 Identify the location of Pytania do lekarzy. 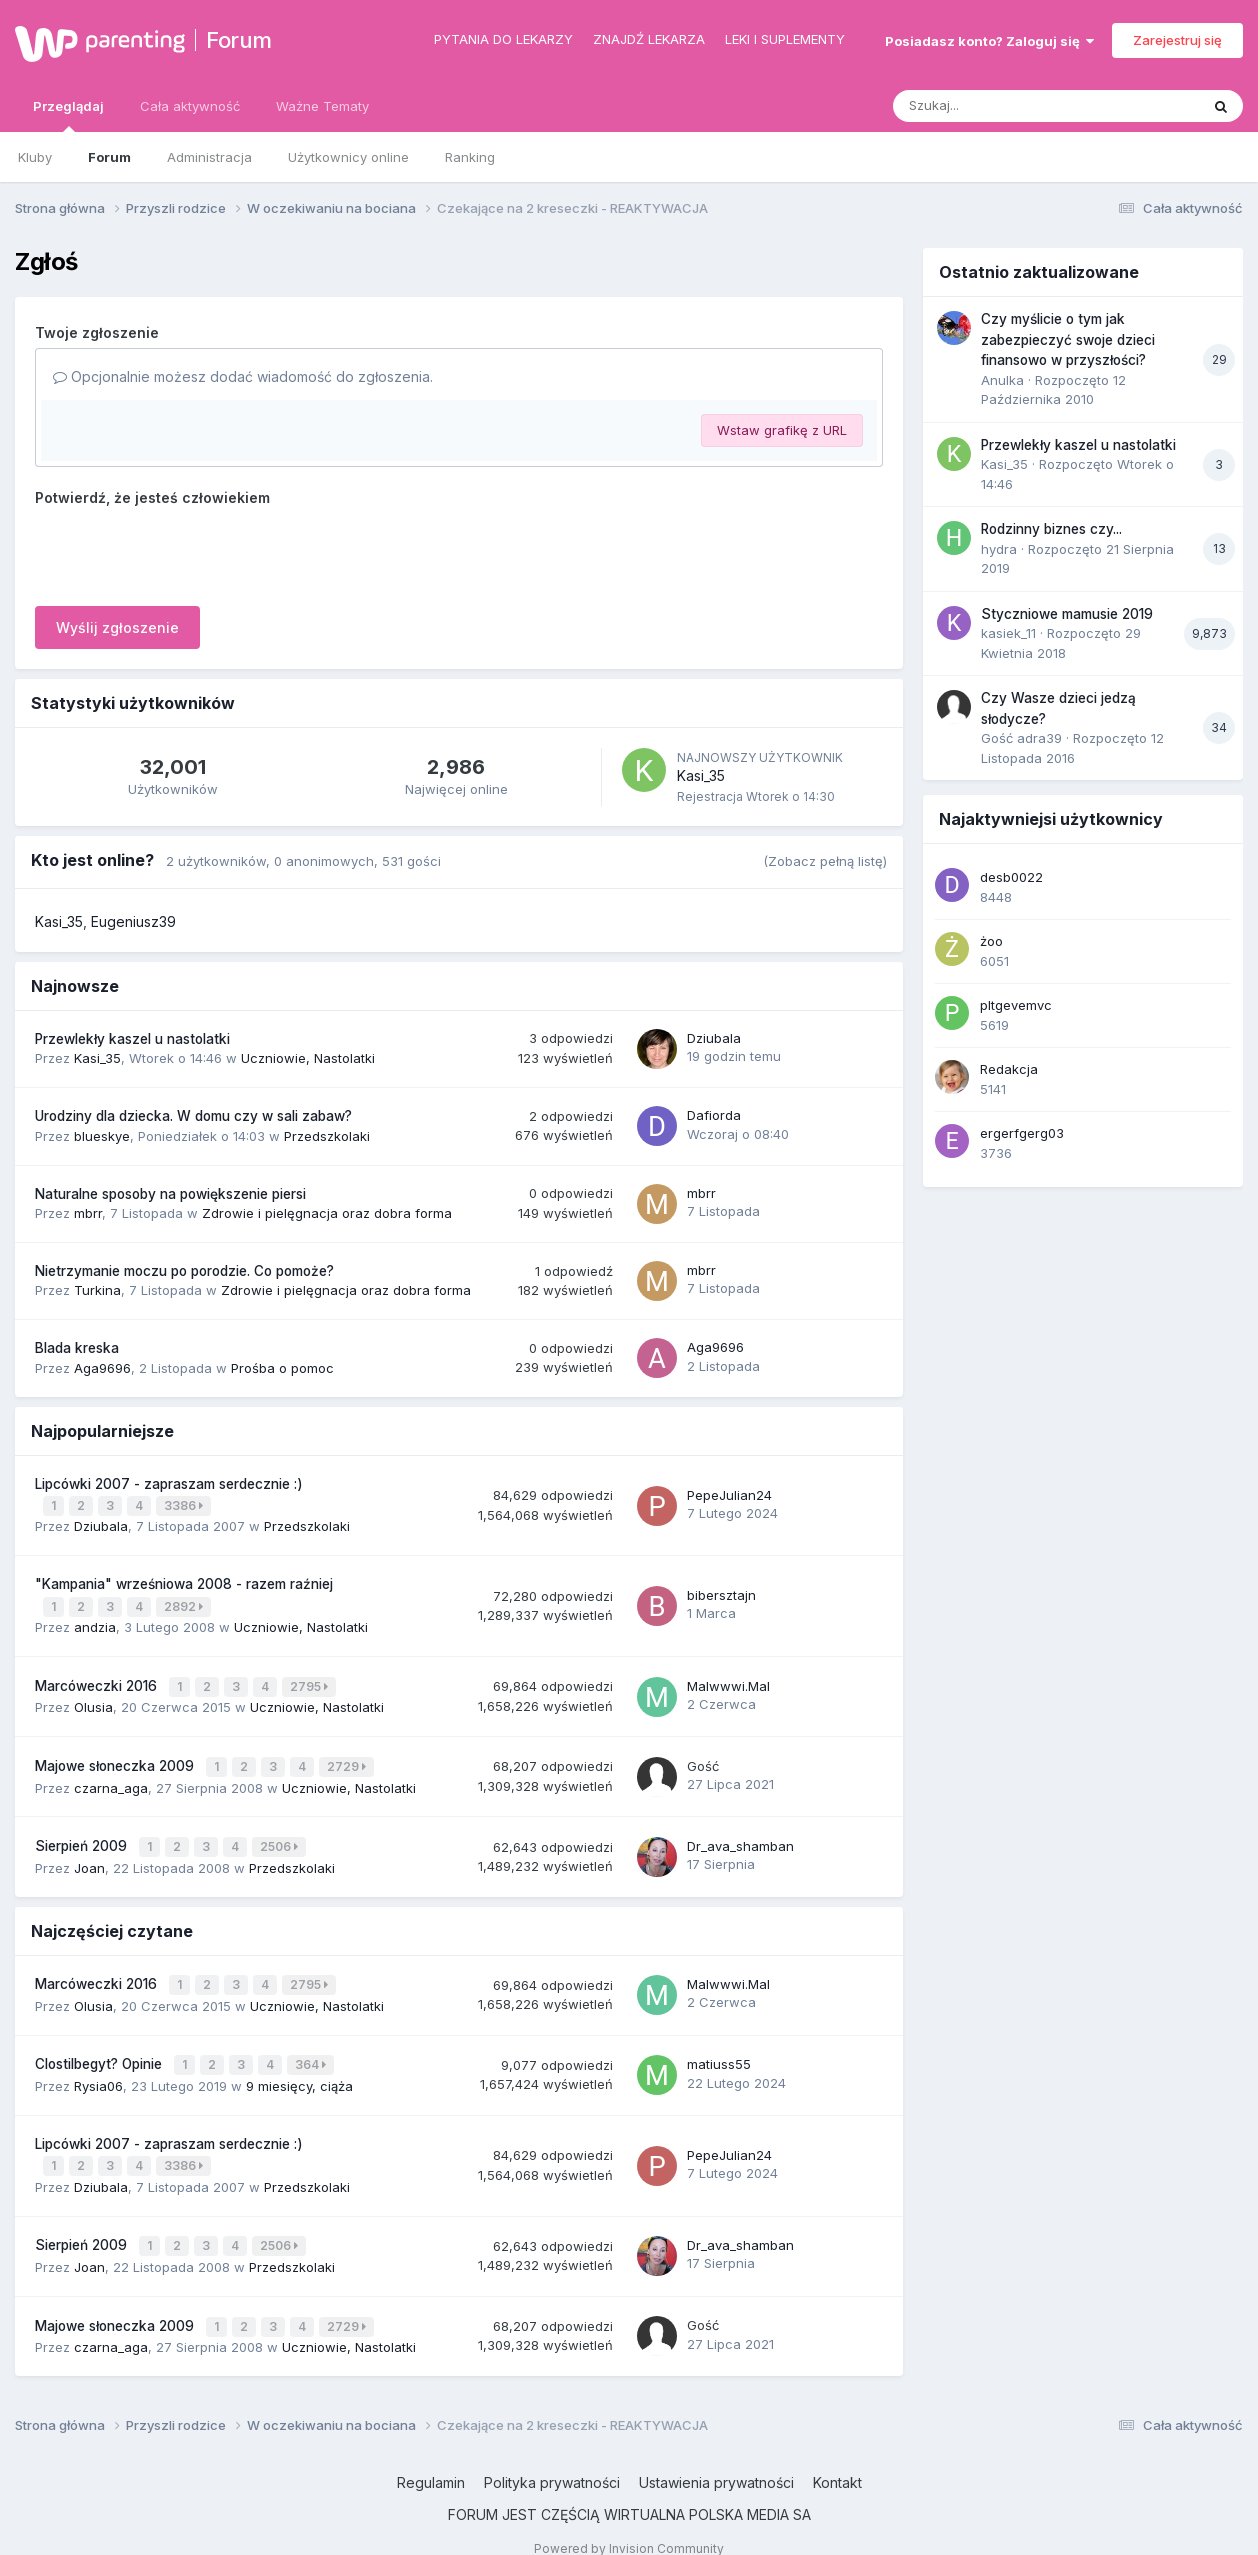
(503, 39).